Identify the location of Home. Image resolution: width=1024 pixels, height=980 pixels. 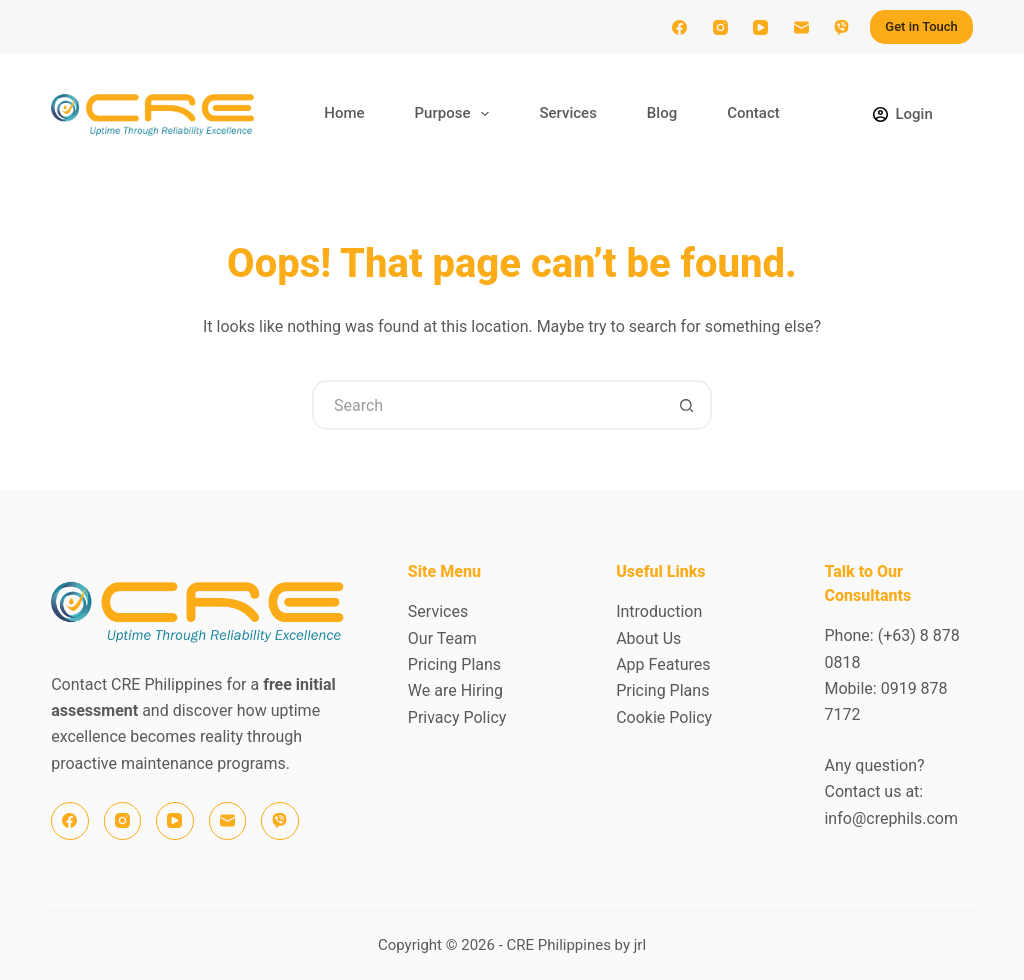
(344, 113).